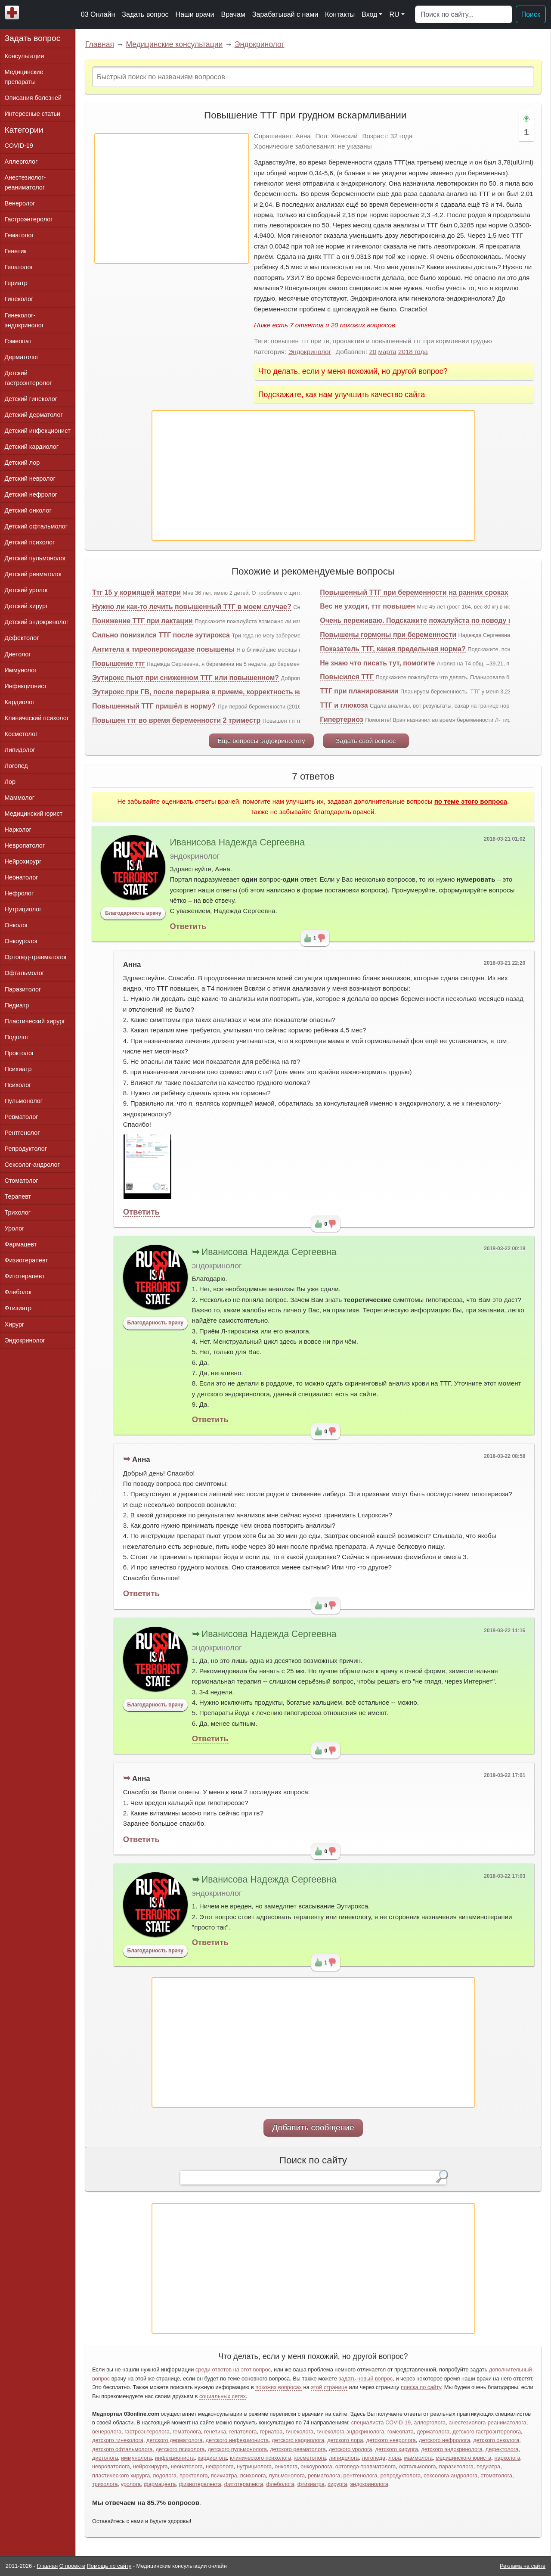  I want to click on Сексолог-андролог, so click(32, 1164).